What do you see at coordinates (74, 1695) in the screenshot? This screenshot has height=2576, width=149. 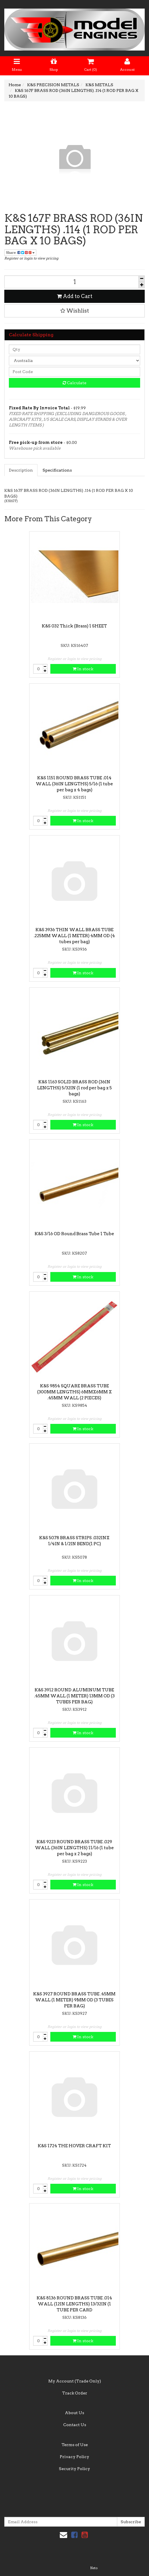 I see `K&S 3912 ROUND ALUMINUM TUBE .45MM WALL (1 METER) 13MM OD (3 TUBES PER BAG)` at bounding box center [74, 1695].